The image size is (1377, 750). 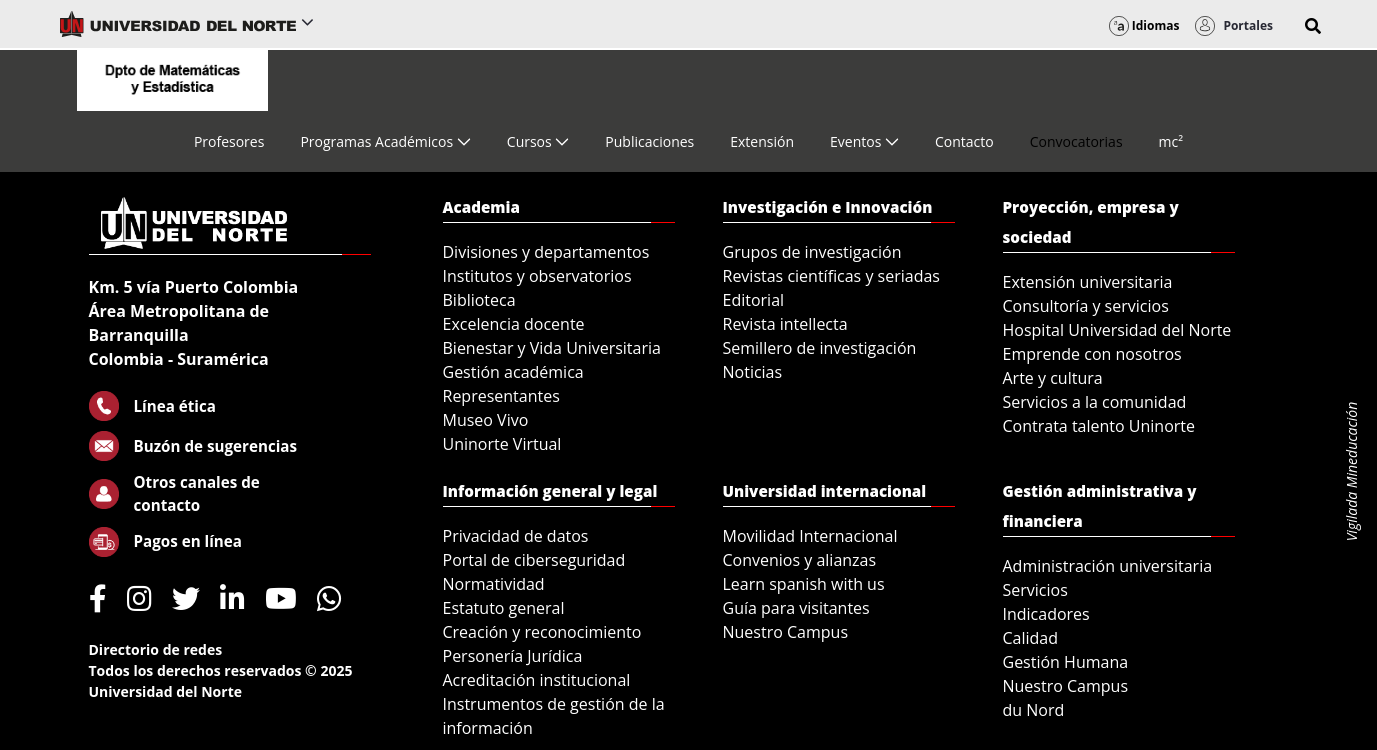 I want to click on Museo Vivo [menuitem], so click(x=486, y=420).